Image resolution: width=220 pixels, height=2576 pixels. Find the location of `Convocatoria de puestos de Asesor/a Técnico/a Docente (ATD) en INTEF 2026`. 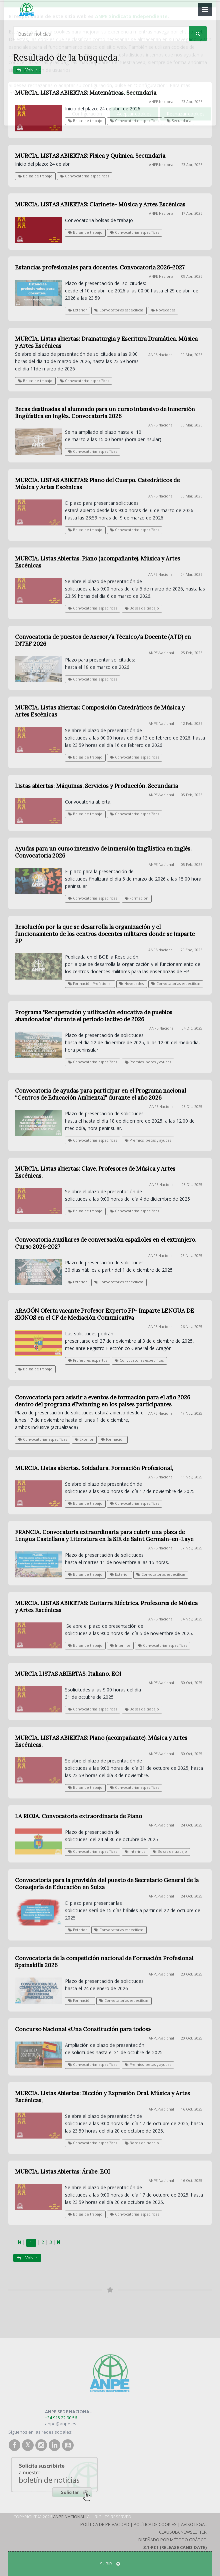

Convocatoria de puestos de Asesor/a Técnico/a Docente (ATD) en INTEF 2026 is located at coordinates (103, 640).